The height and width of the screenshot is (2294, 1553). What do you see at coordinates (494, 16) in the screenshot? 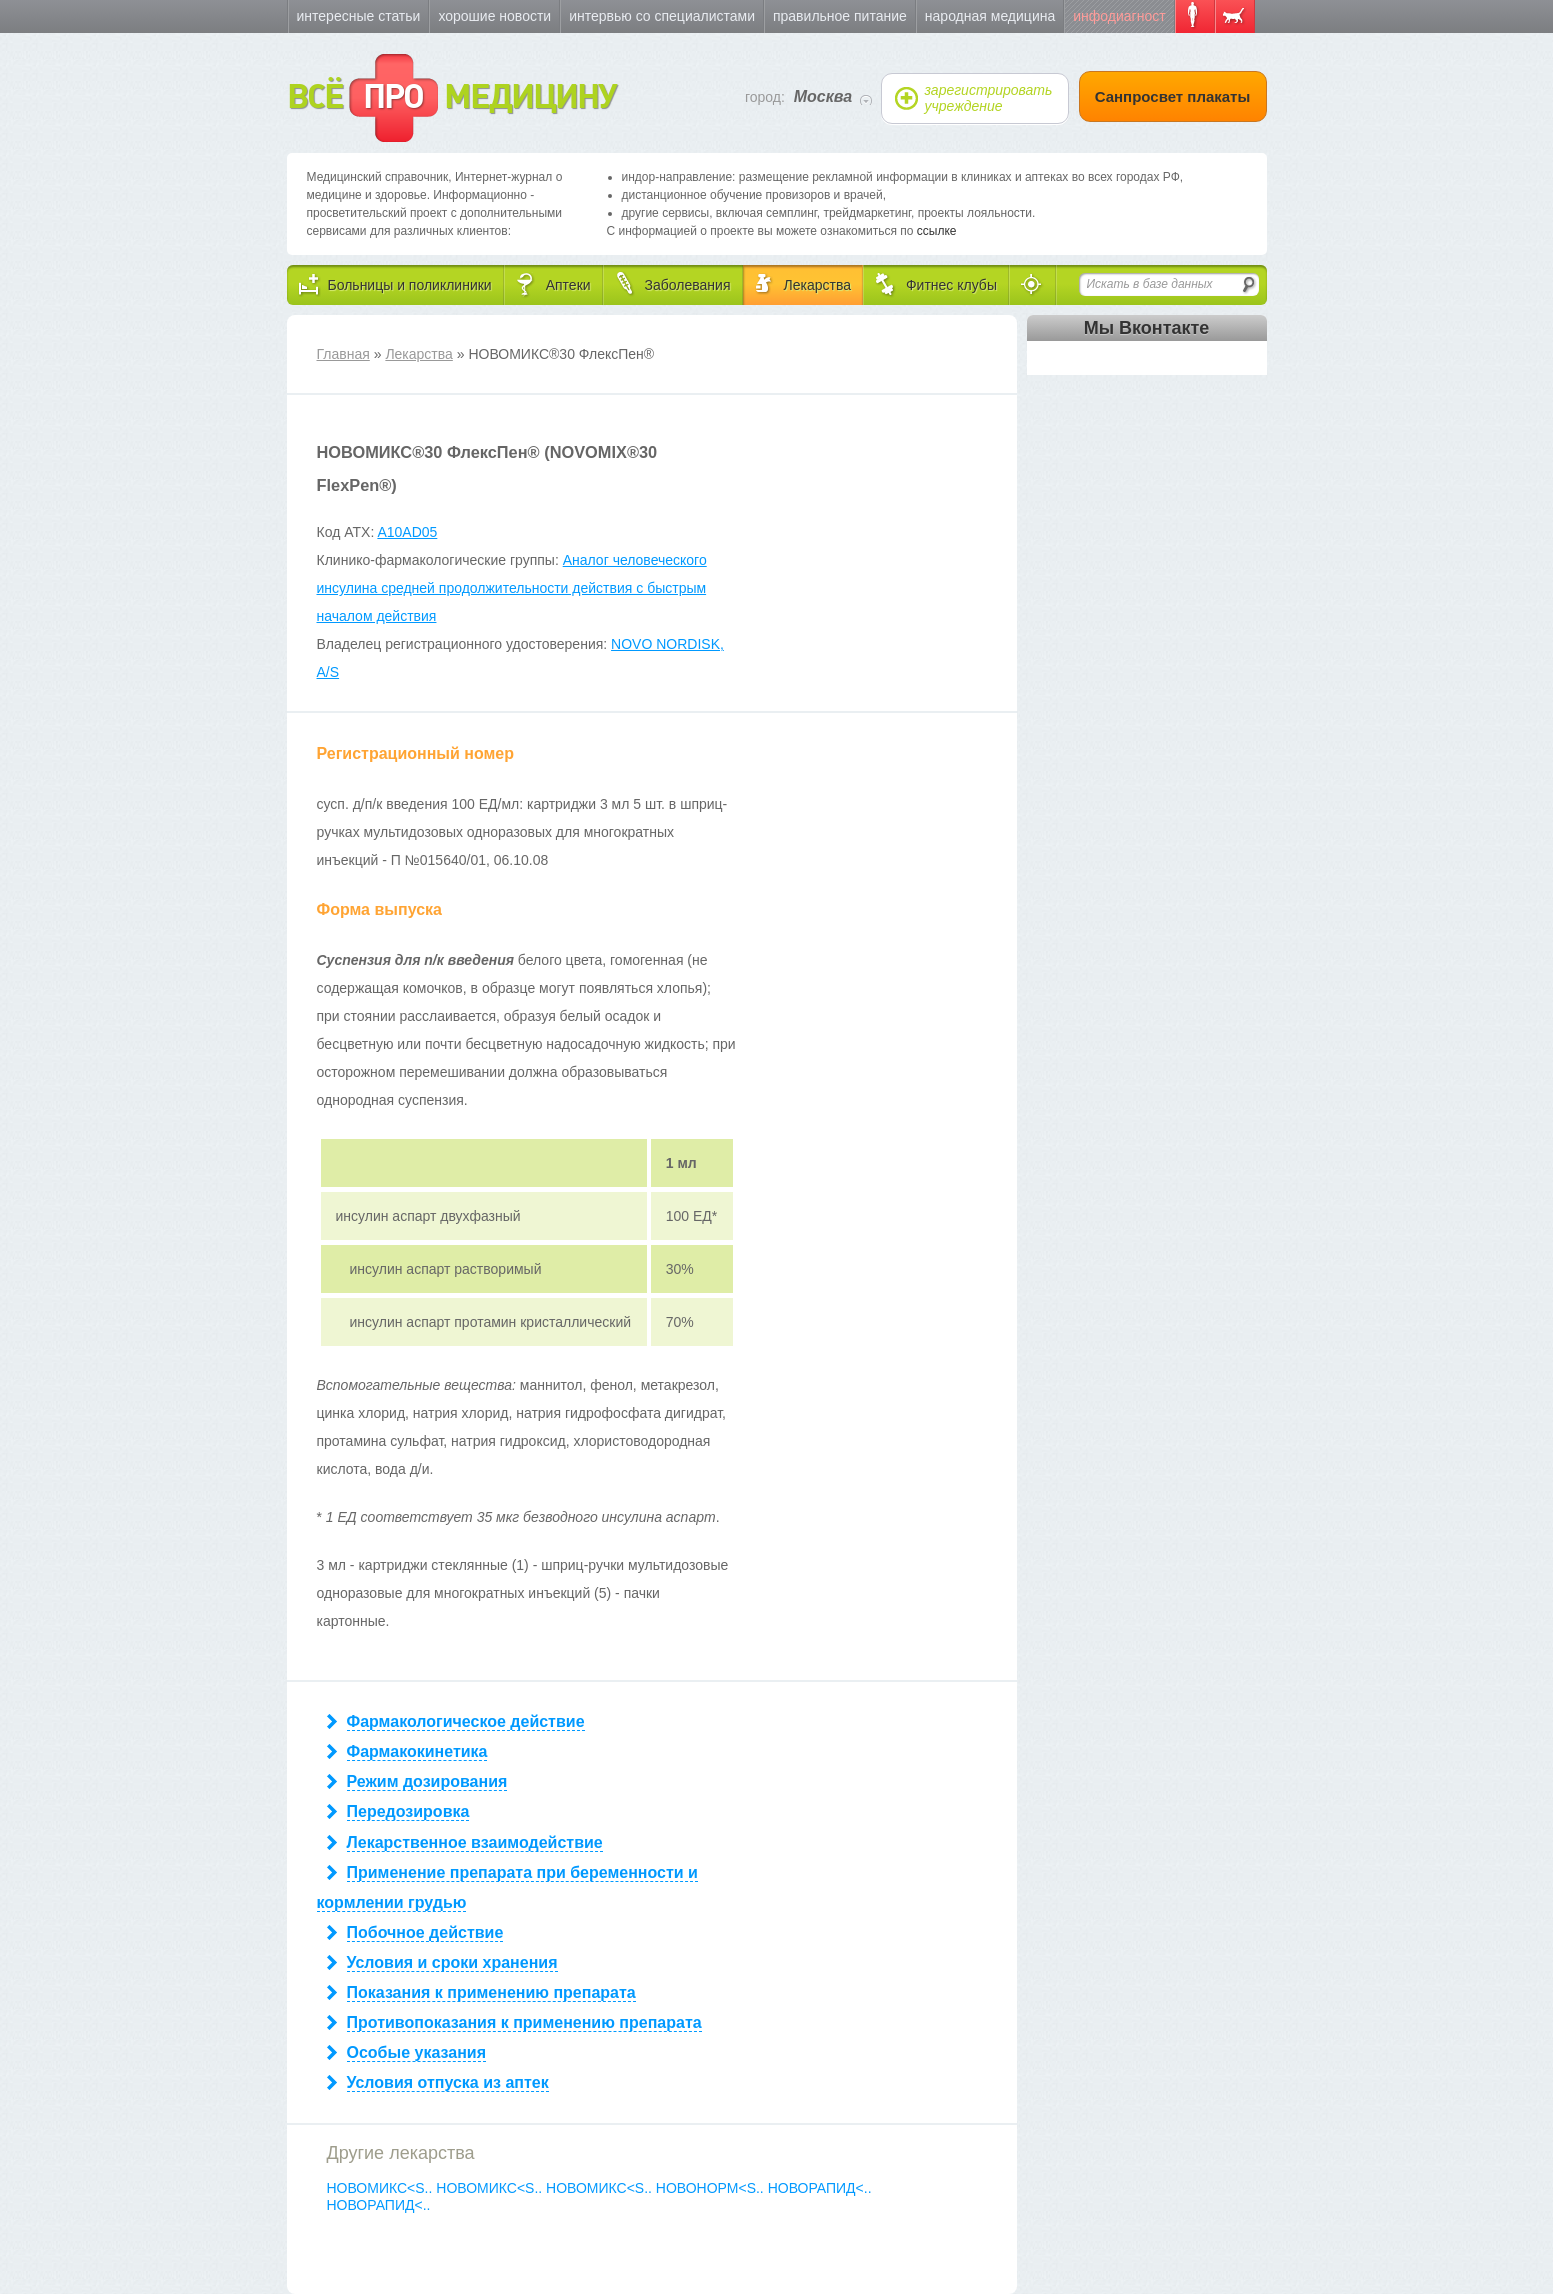
I see `Хорошие новости` at bounding box center [494, 16].